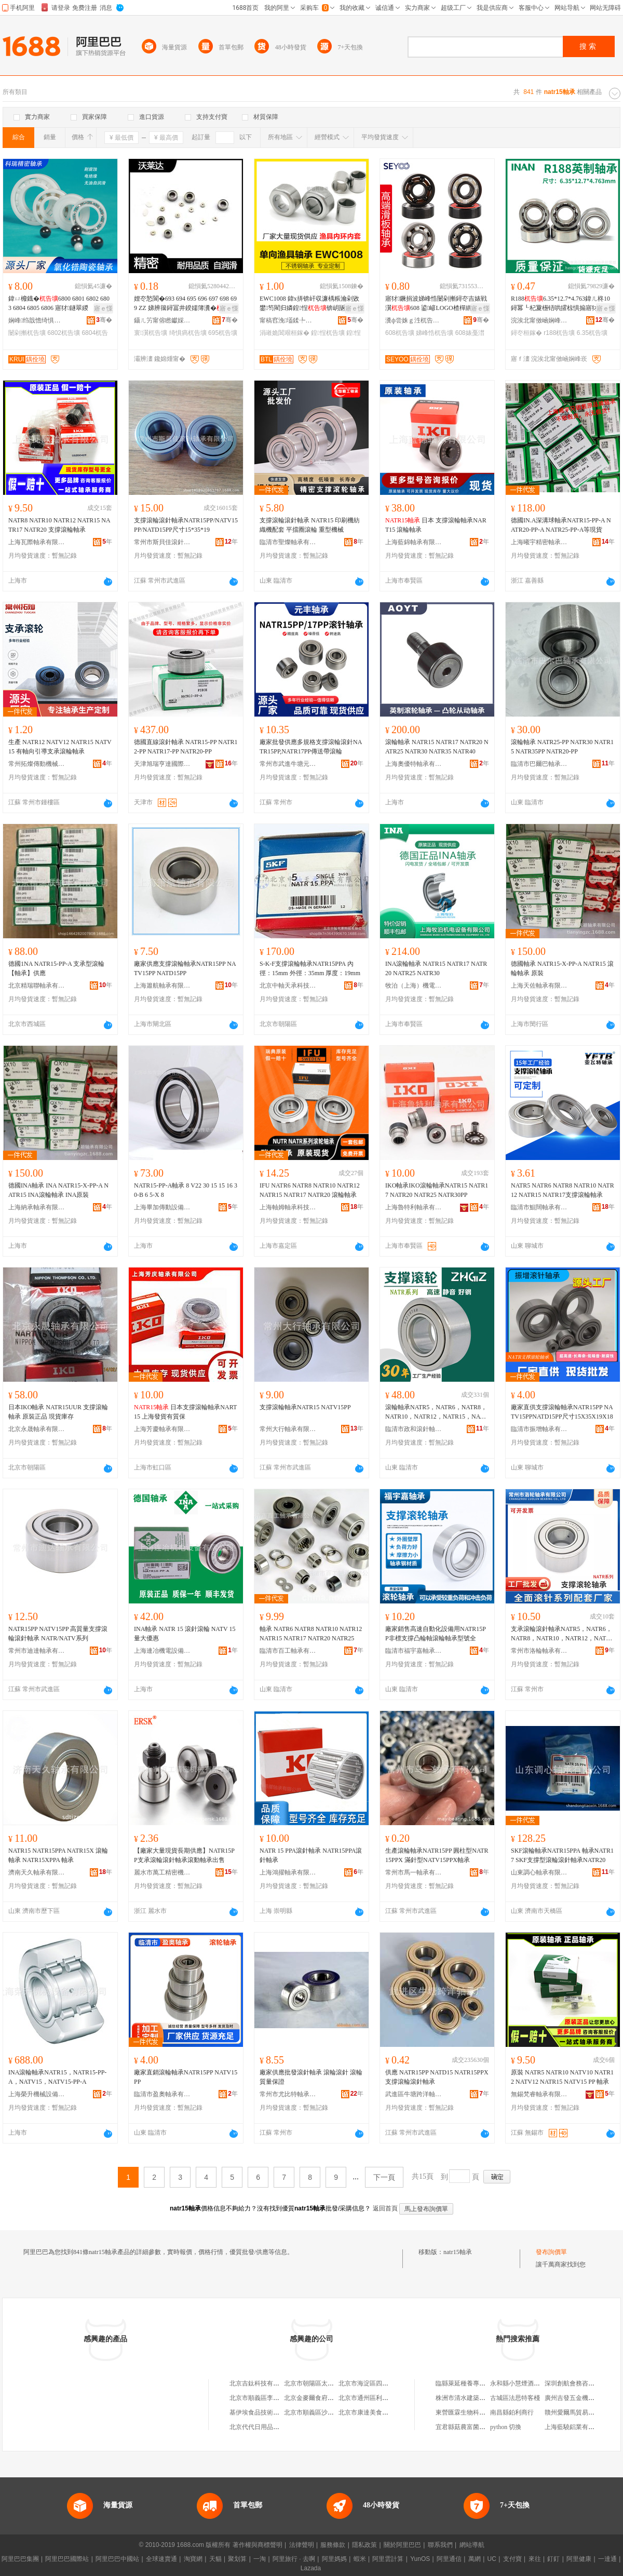 The width and height of the screenshot is (623, 2576). What do you see at coordinates (470, 2383) in the screenshot?
I see `臨縣萊延種養專業合作社` at bounding box center [470, 2383].